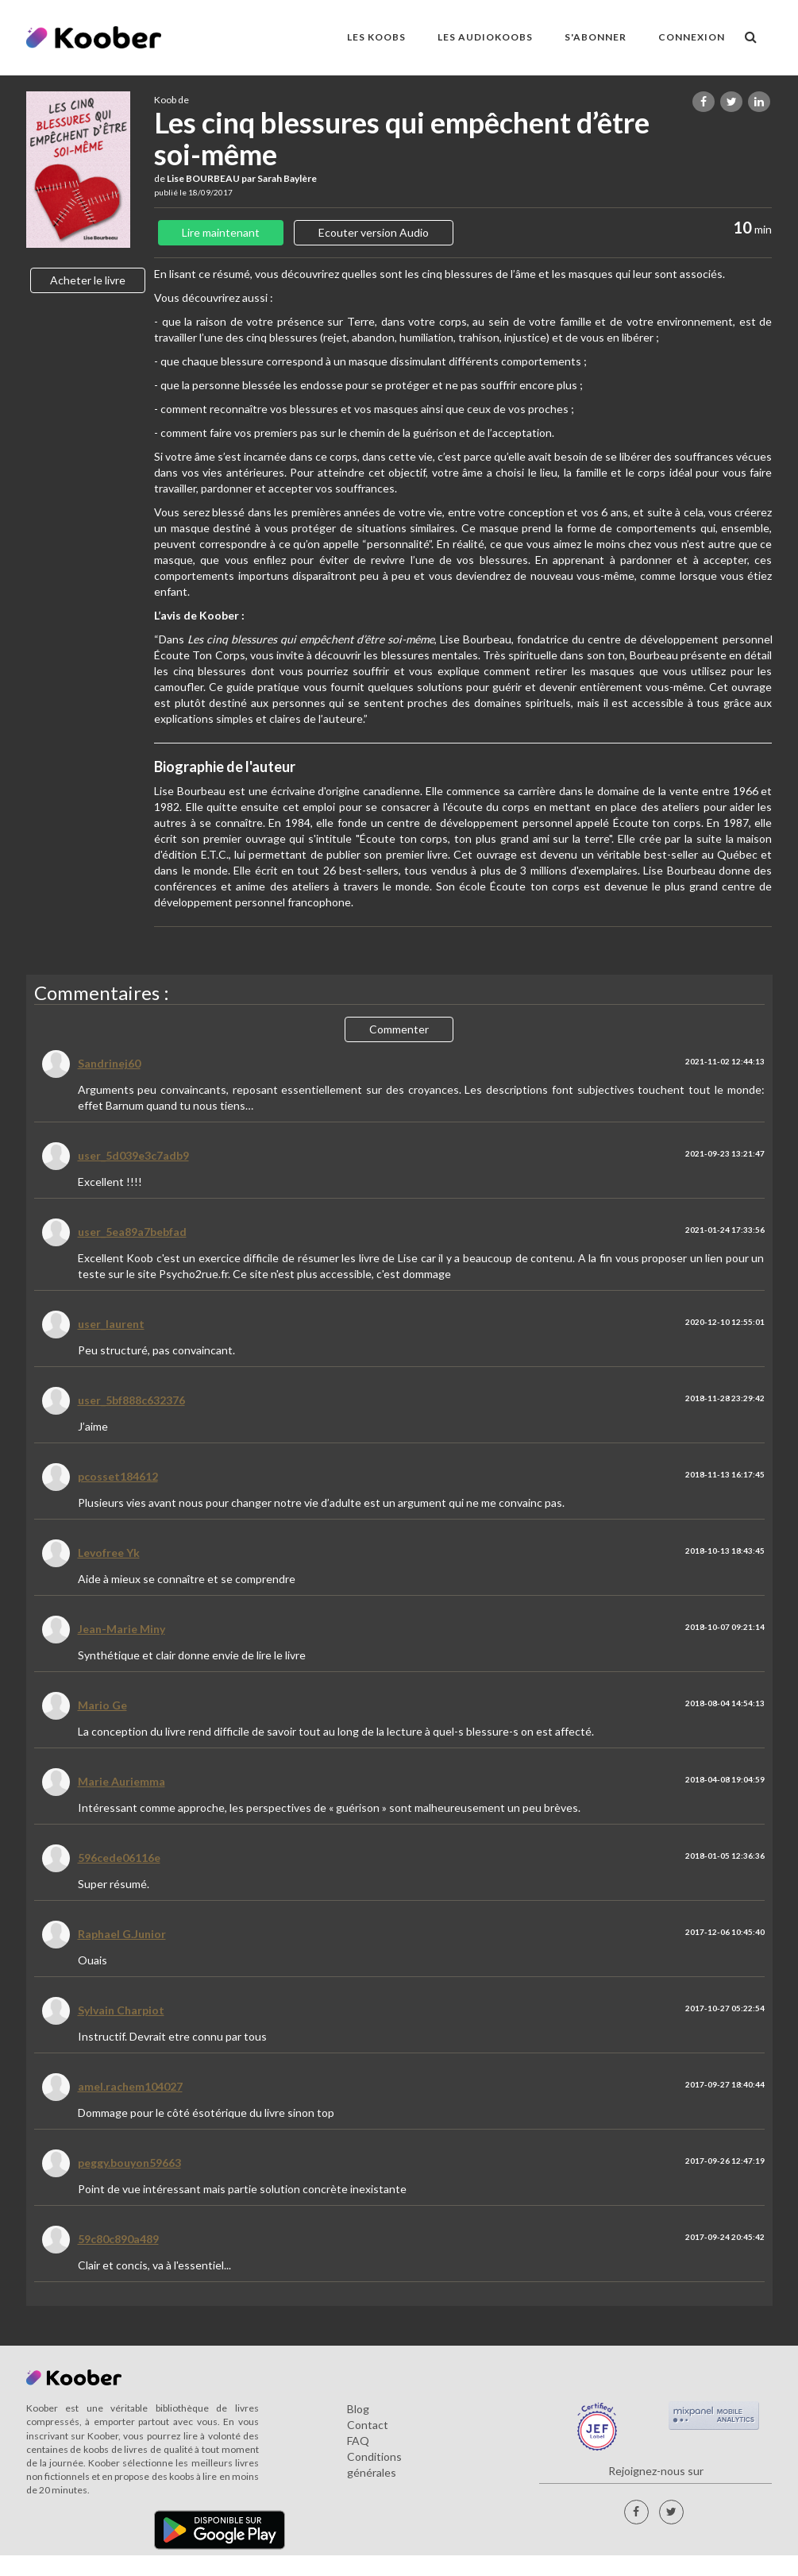 This screenshot has height=2576, width=798. Describe the element at coordinates (595, 37) in the screenshot. I see `S'ABONNER` at that location.